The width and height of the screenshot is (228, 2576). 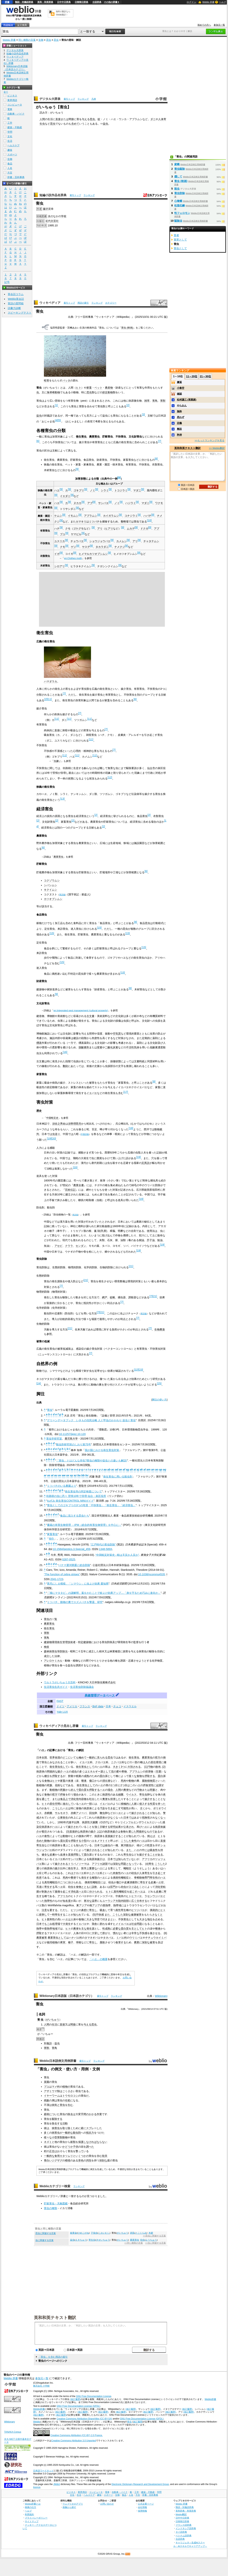 What do you see at coordinates (68, 1822) in the screenshot?
I see `1990年代後半以降` at bounding box center [68, 1822].